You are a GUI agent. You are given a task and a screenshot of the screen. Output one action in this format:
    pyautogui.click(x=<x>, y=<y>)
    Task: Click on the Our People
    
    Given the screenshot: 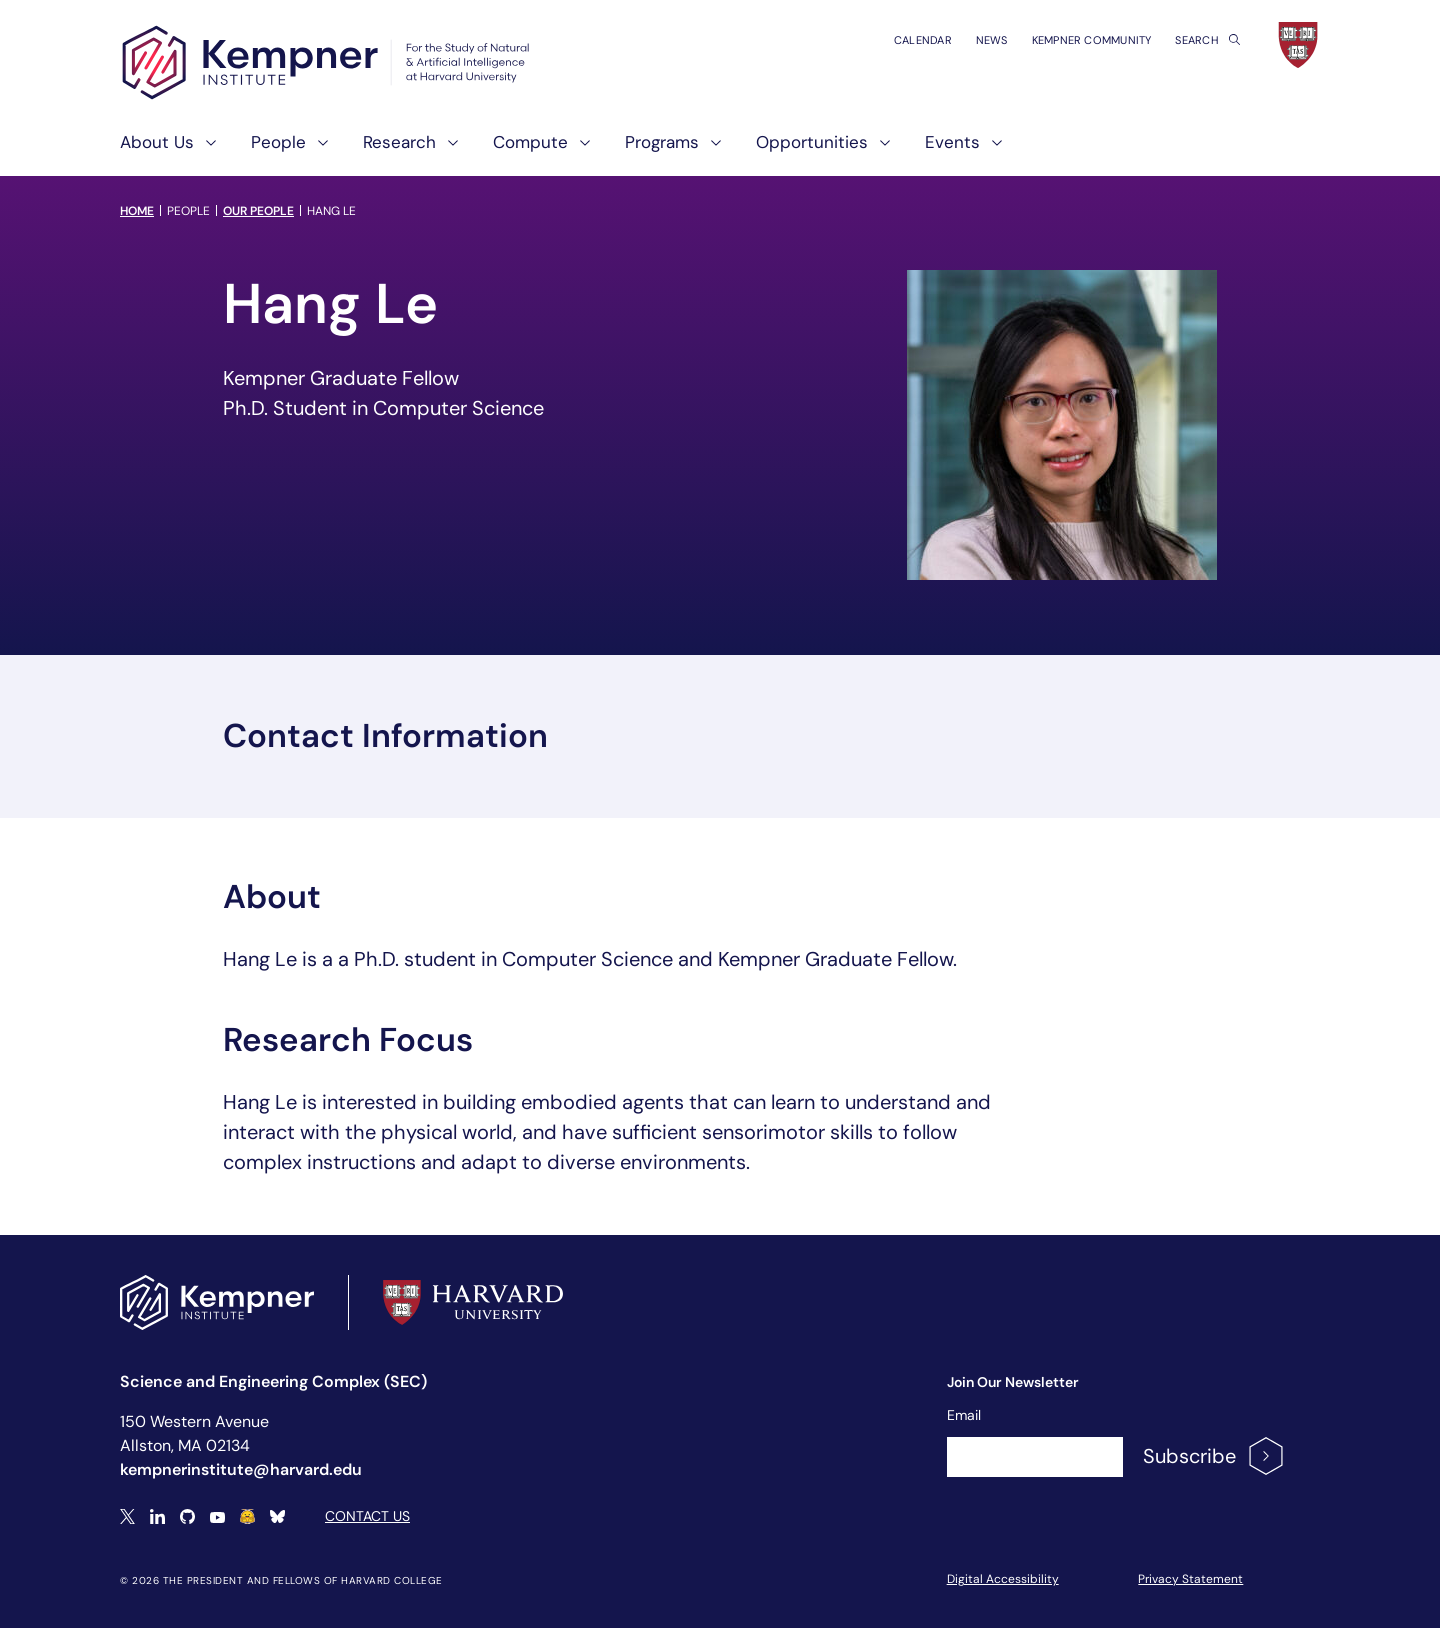 What is the action you would take?
    pyautogui.click(x=258, y=211)
    